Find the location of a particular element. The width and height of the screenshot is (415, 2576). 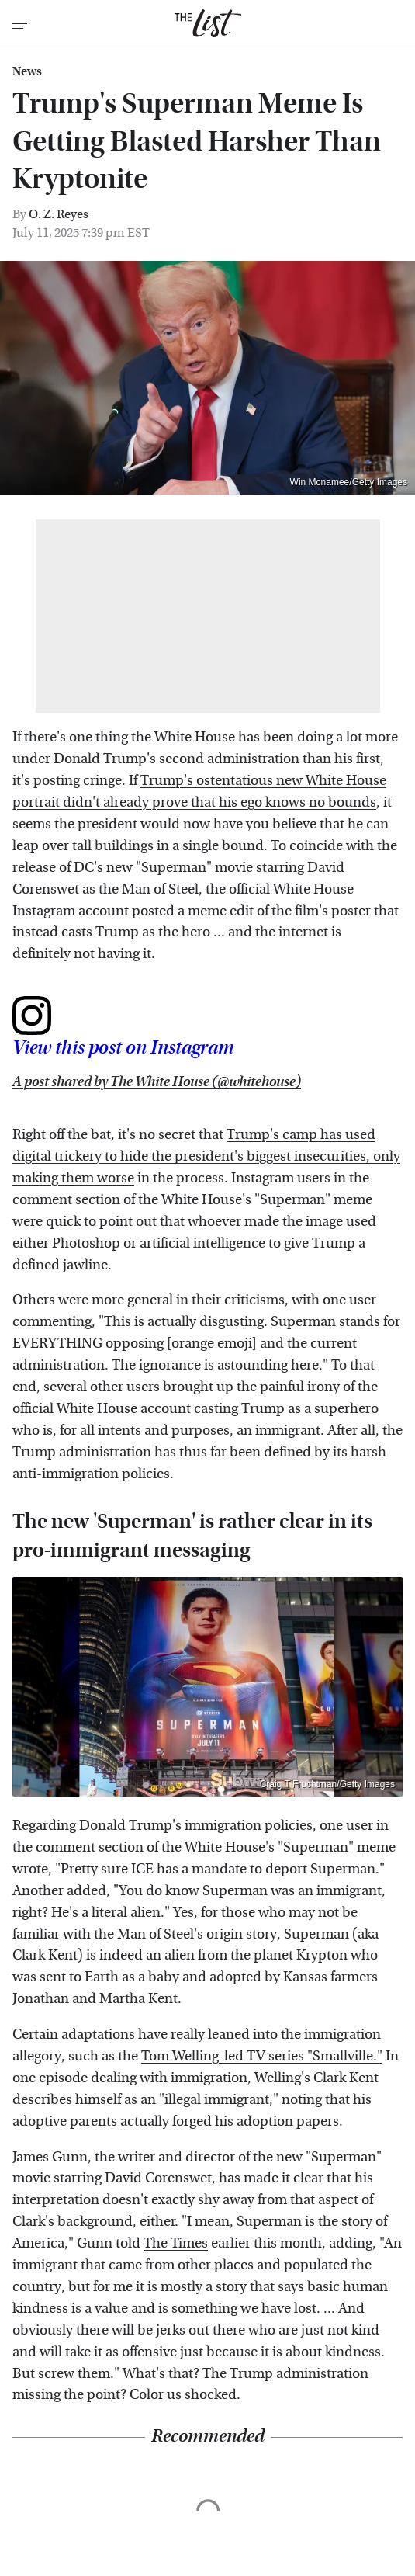

Trump's camp has used digital trickery to hide the president's biggest insecurities, only making them worse is located at coordinates (206, 1156).